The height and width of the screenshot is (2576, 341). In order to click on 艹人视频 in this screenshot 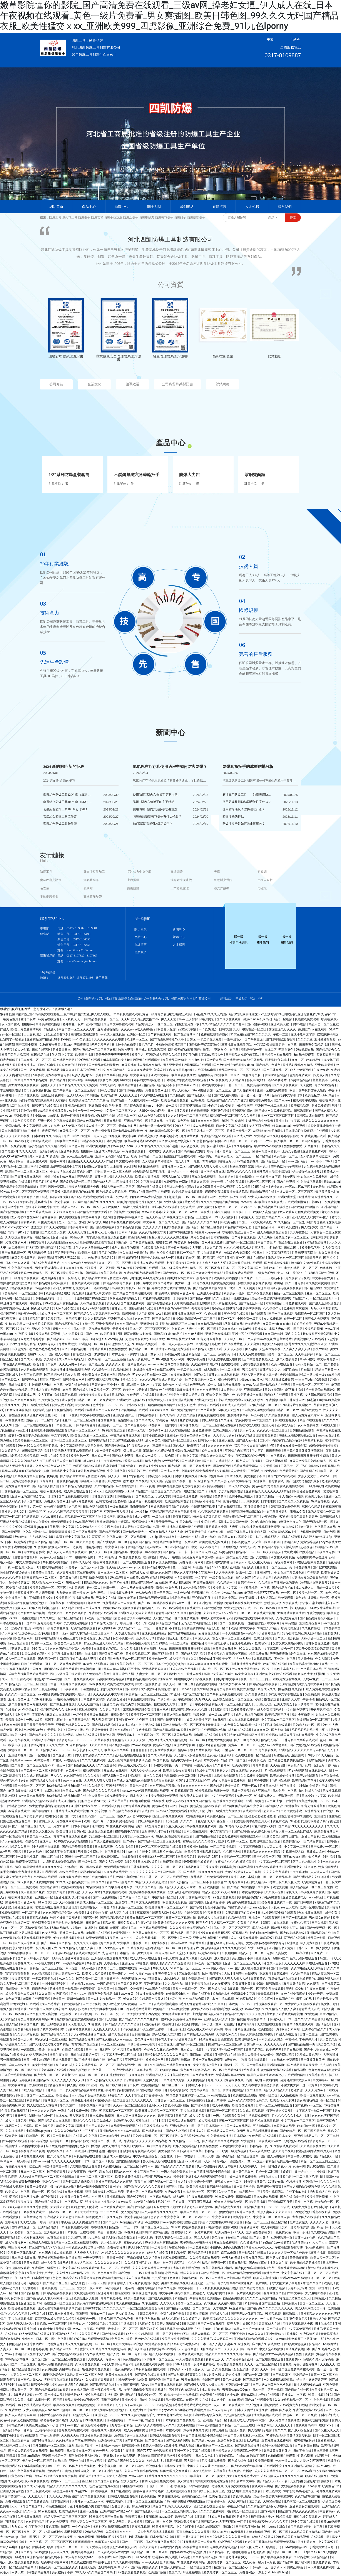, I will do `click(252, 2406)`.